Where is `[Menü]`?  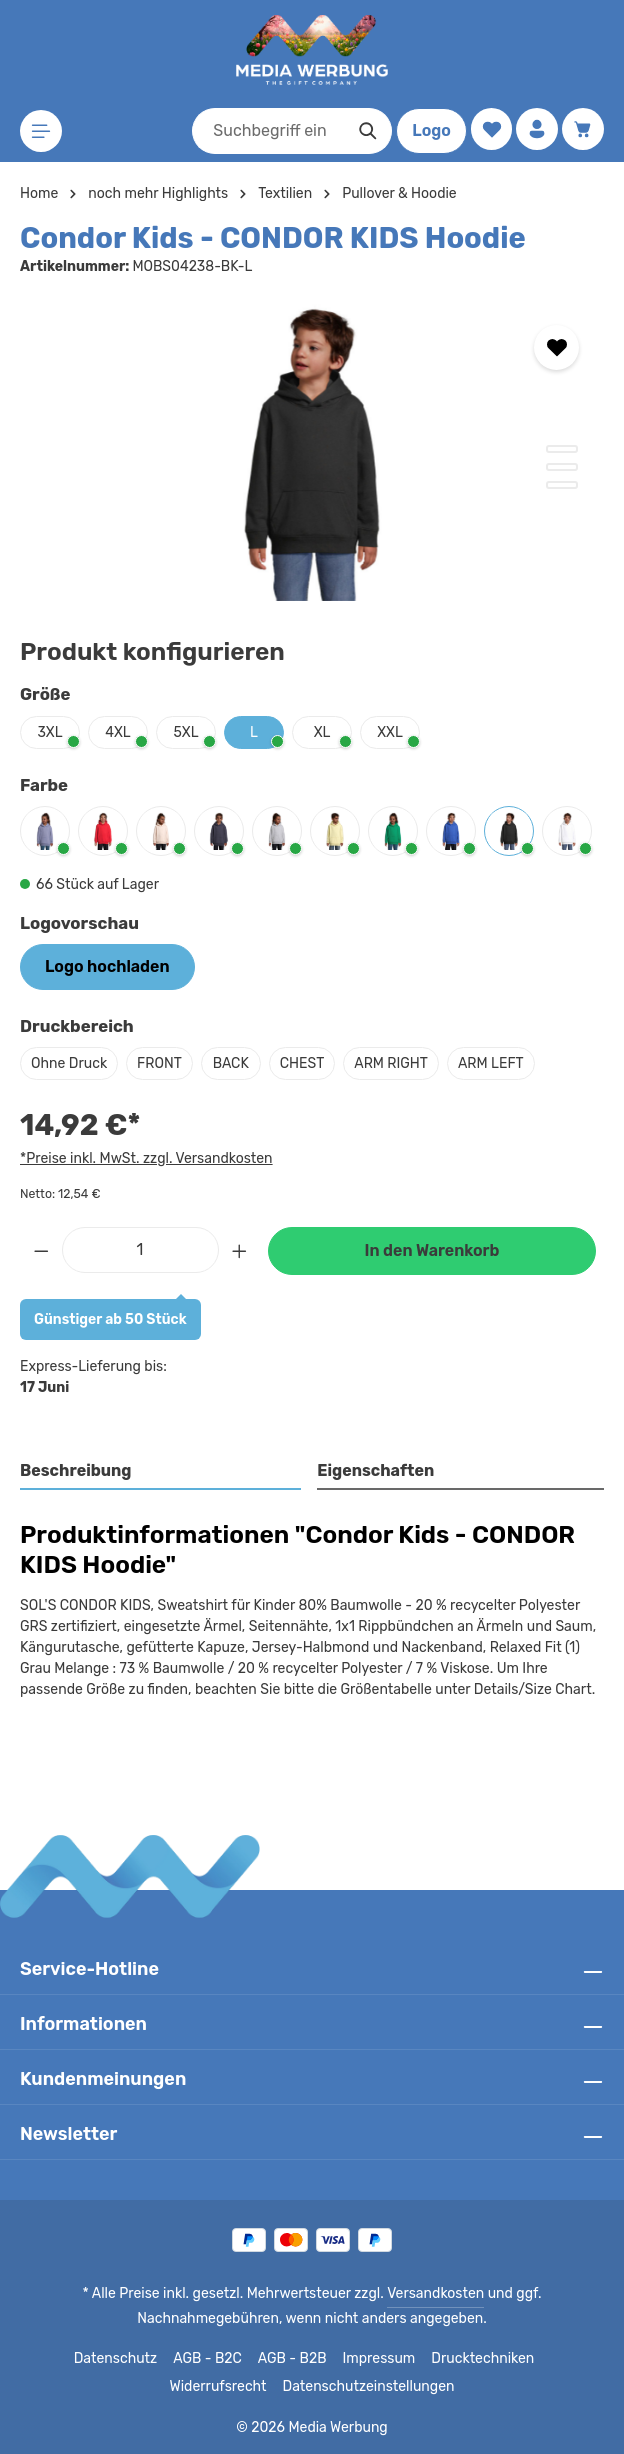 [Menü] is located at coordinates (41, 131).